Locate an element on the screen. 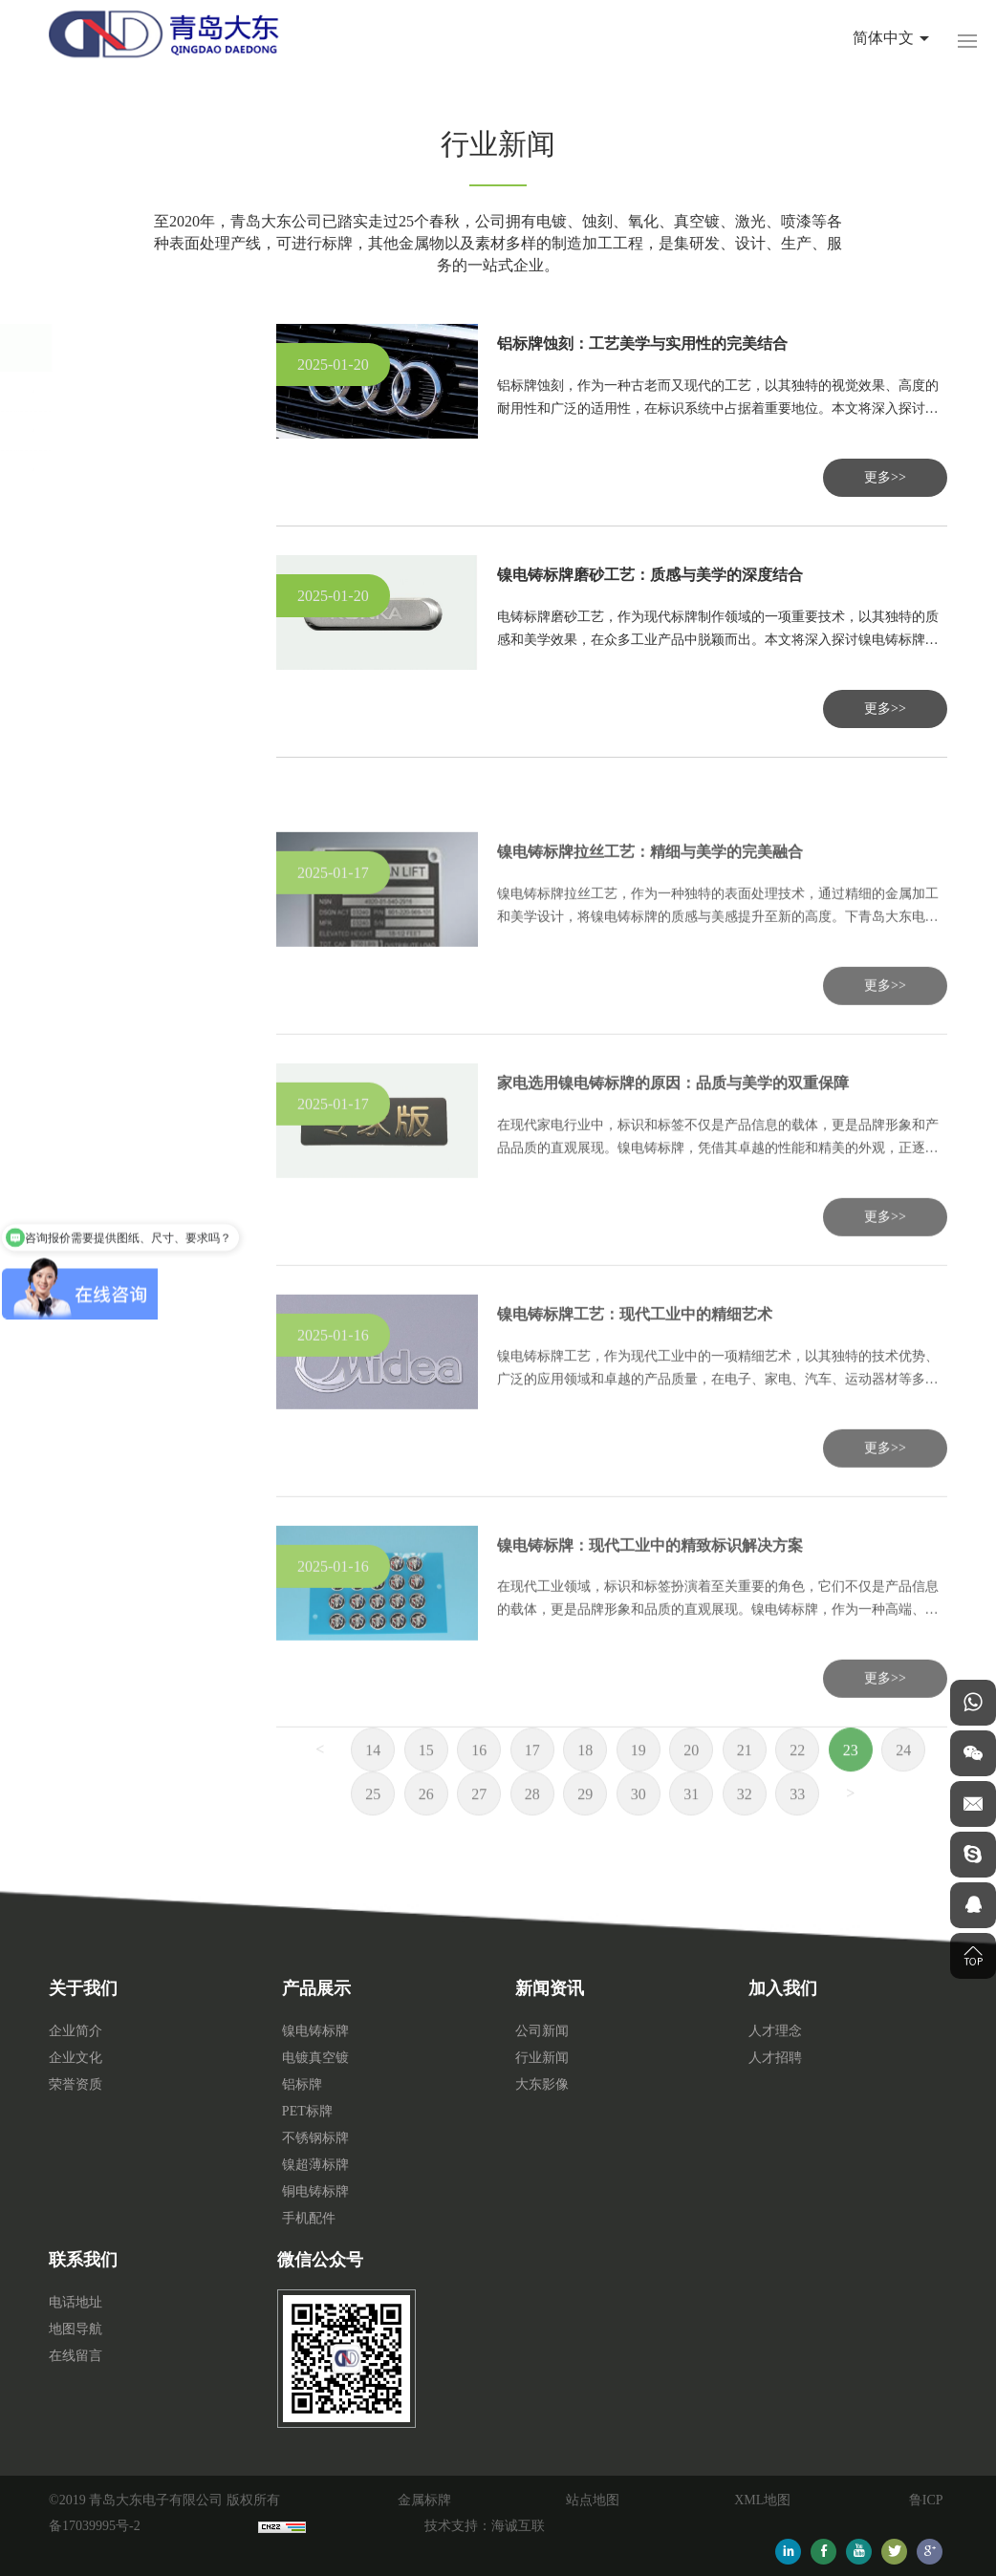 This screenshot has height=2576, width=996. 17 is located at coordinates (532, 1785).